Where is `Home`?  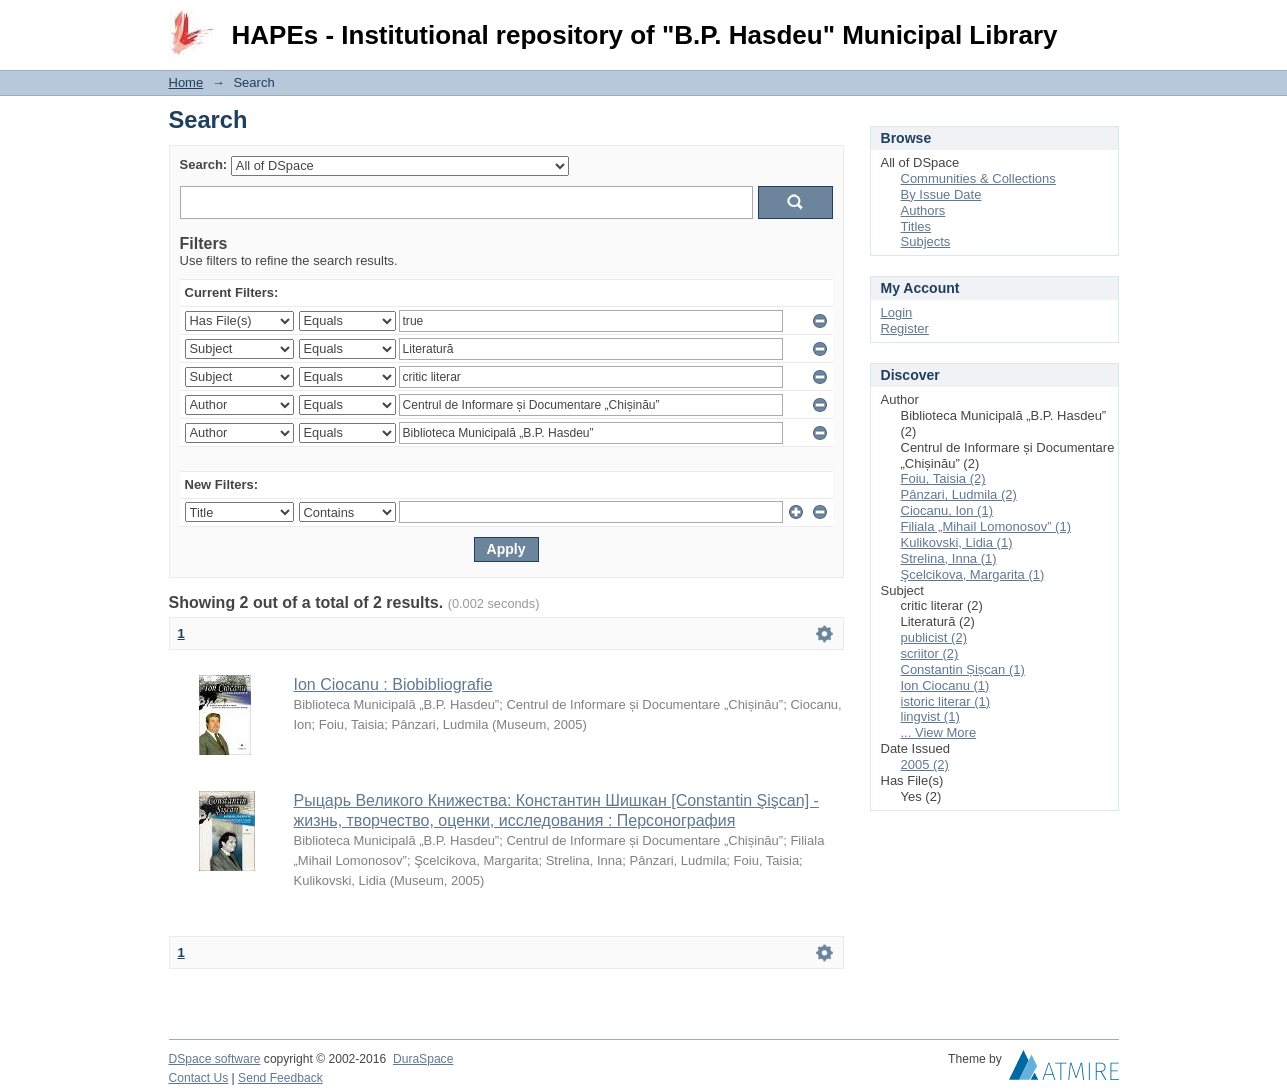
Home is located at coordinates (186, 82).